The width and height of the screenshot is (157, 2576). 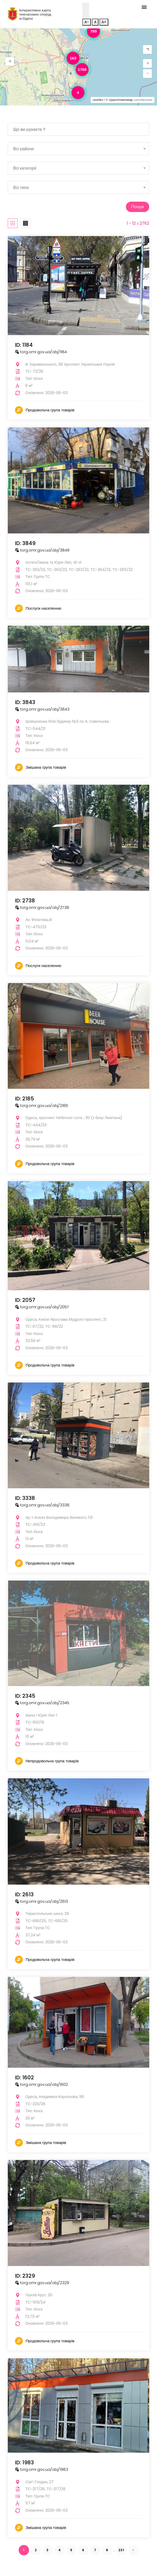 I want to click on Leaflet, so click(x=98, y=100).